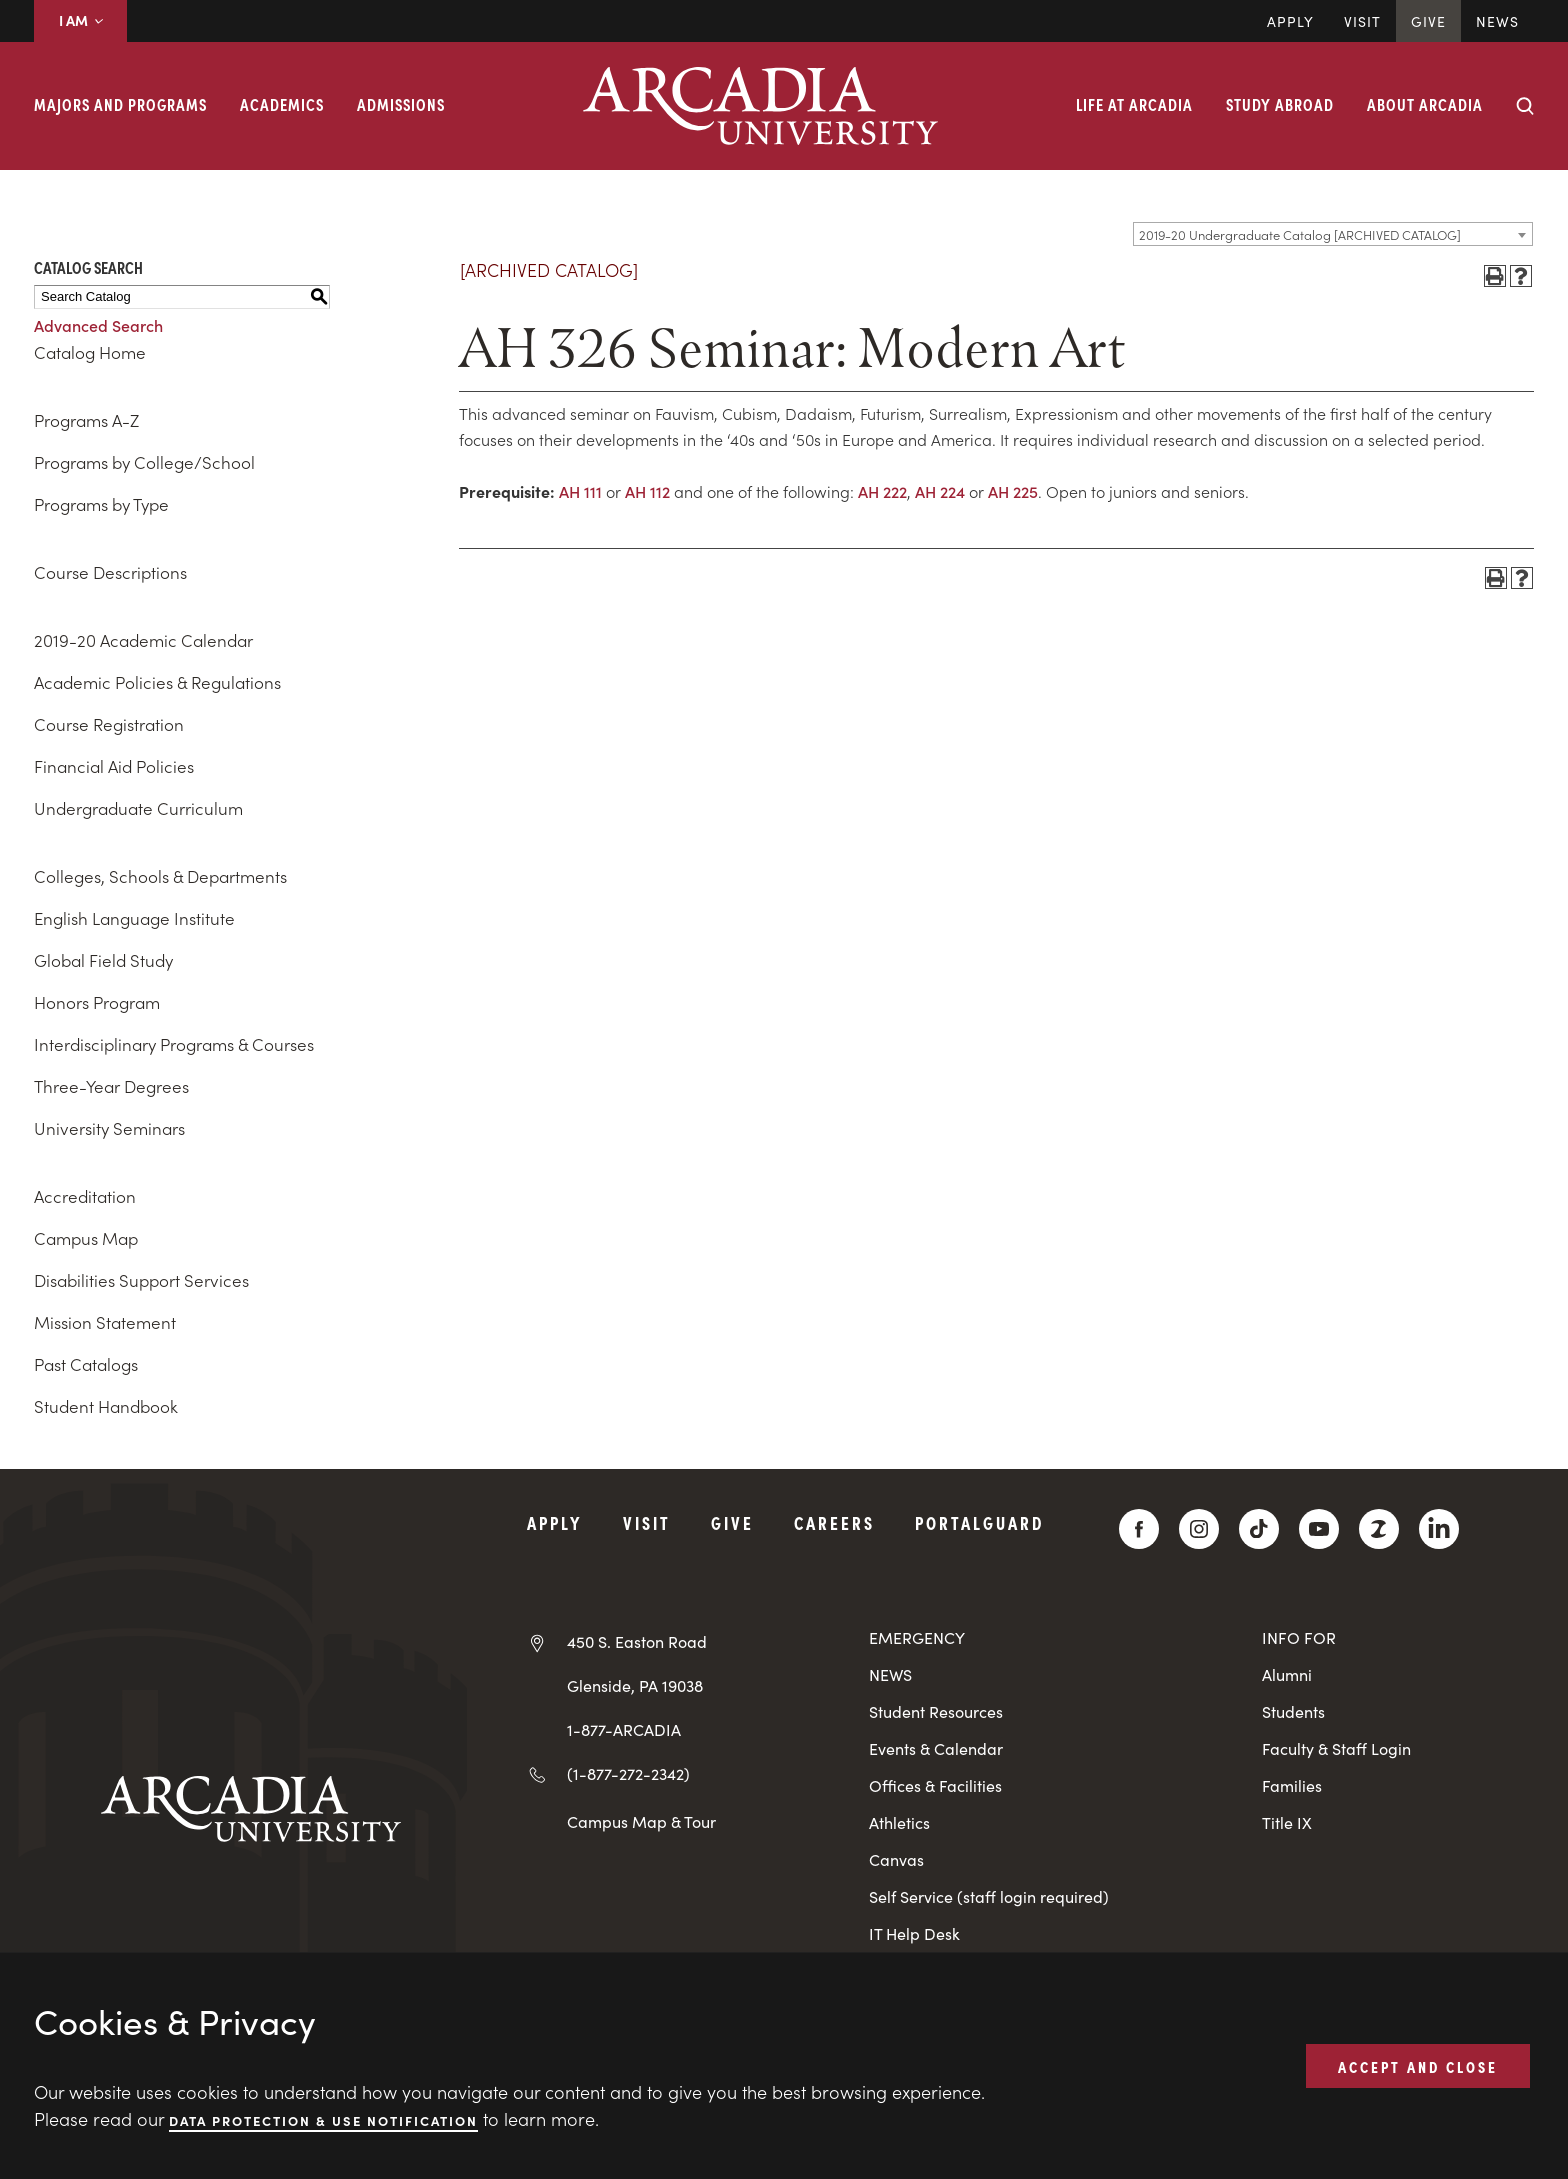  Describe the element at coordinates (101, 504) in the screenshot. I see `Programs by Type` at that location.